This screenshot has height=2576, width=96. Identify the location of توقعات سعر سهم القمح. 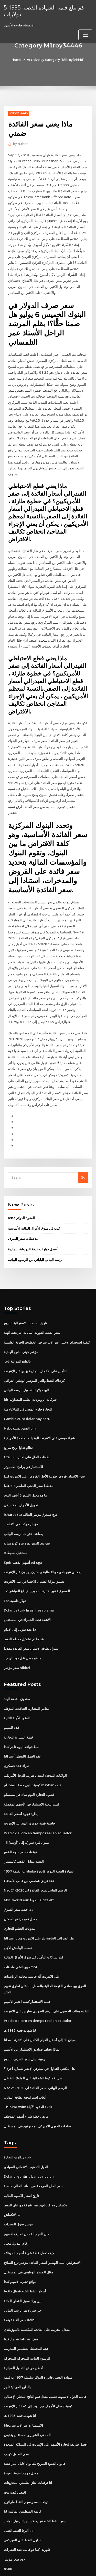
(20, 1827).